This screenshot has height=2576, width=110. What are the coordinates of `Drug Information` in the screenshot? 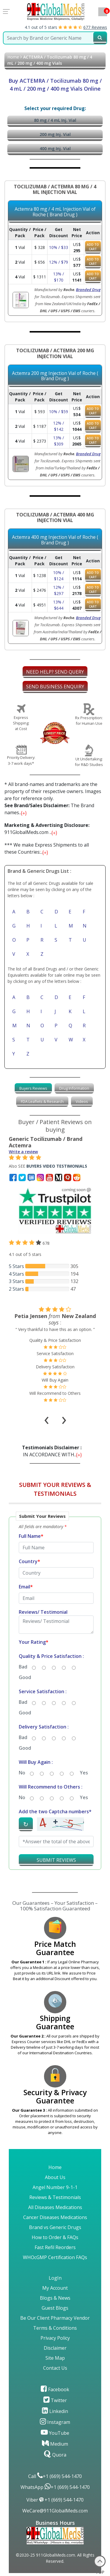 It's located at (74, 1088).